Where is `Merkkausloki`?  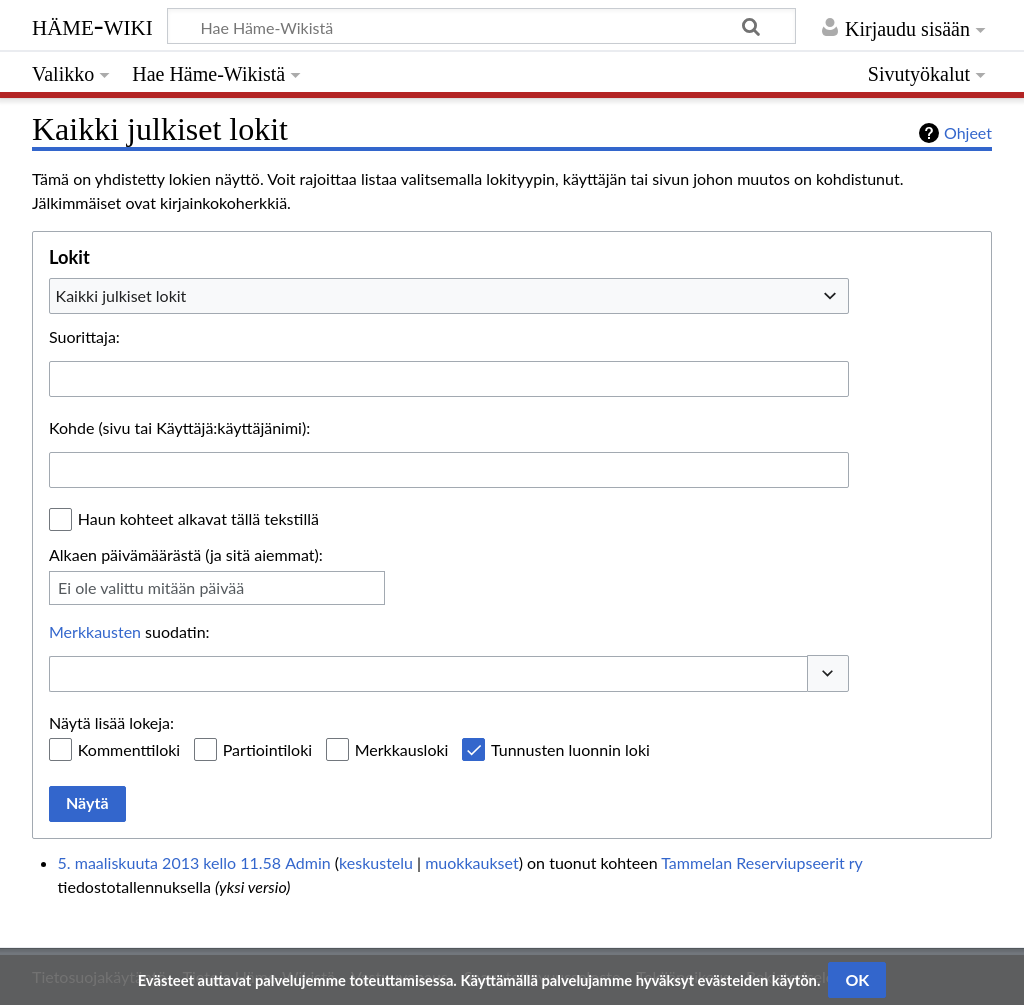 Merkkausloki is located at coordinates (402, 749).